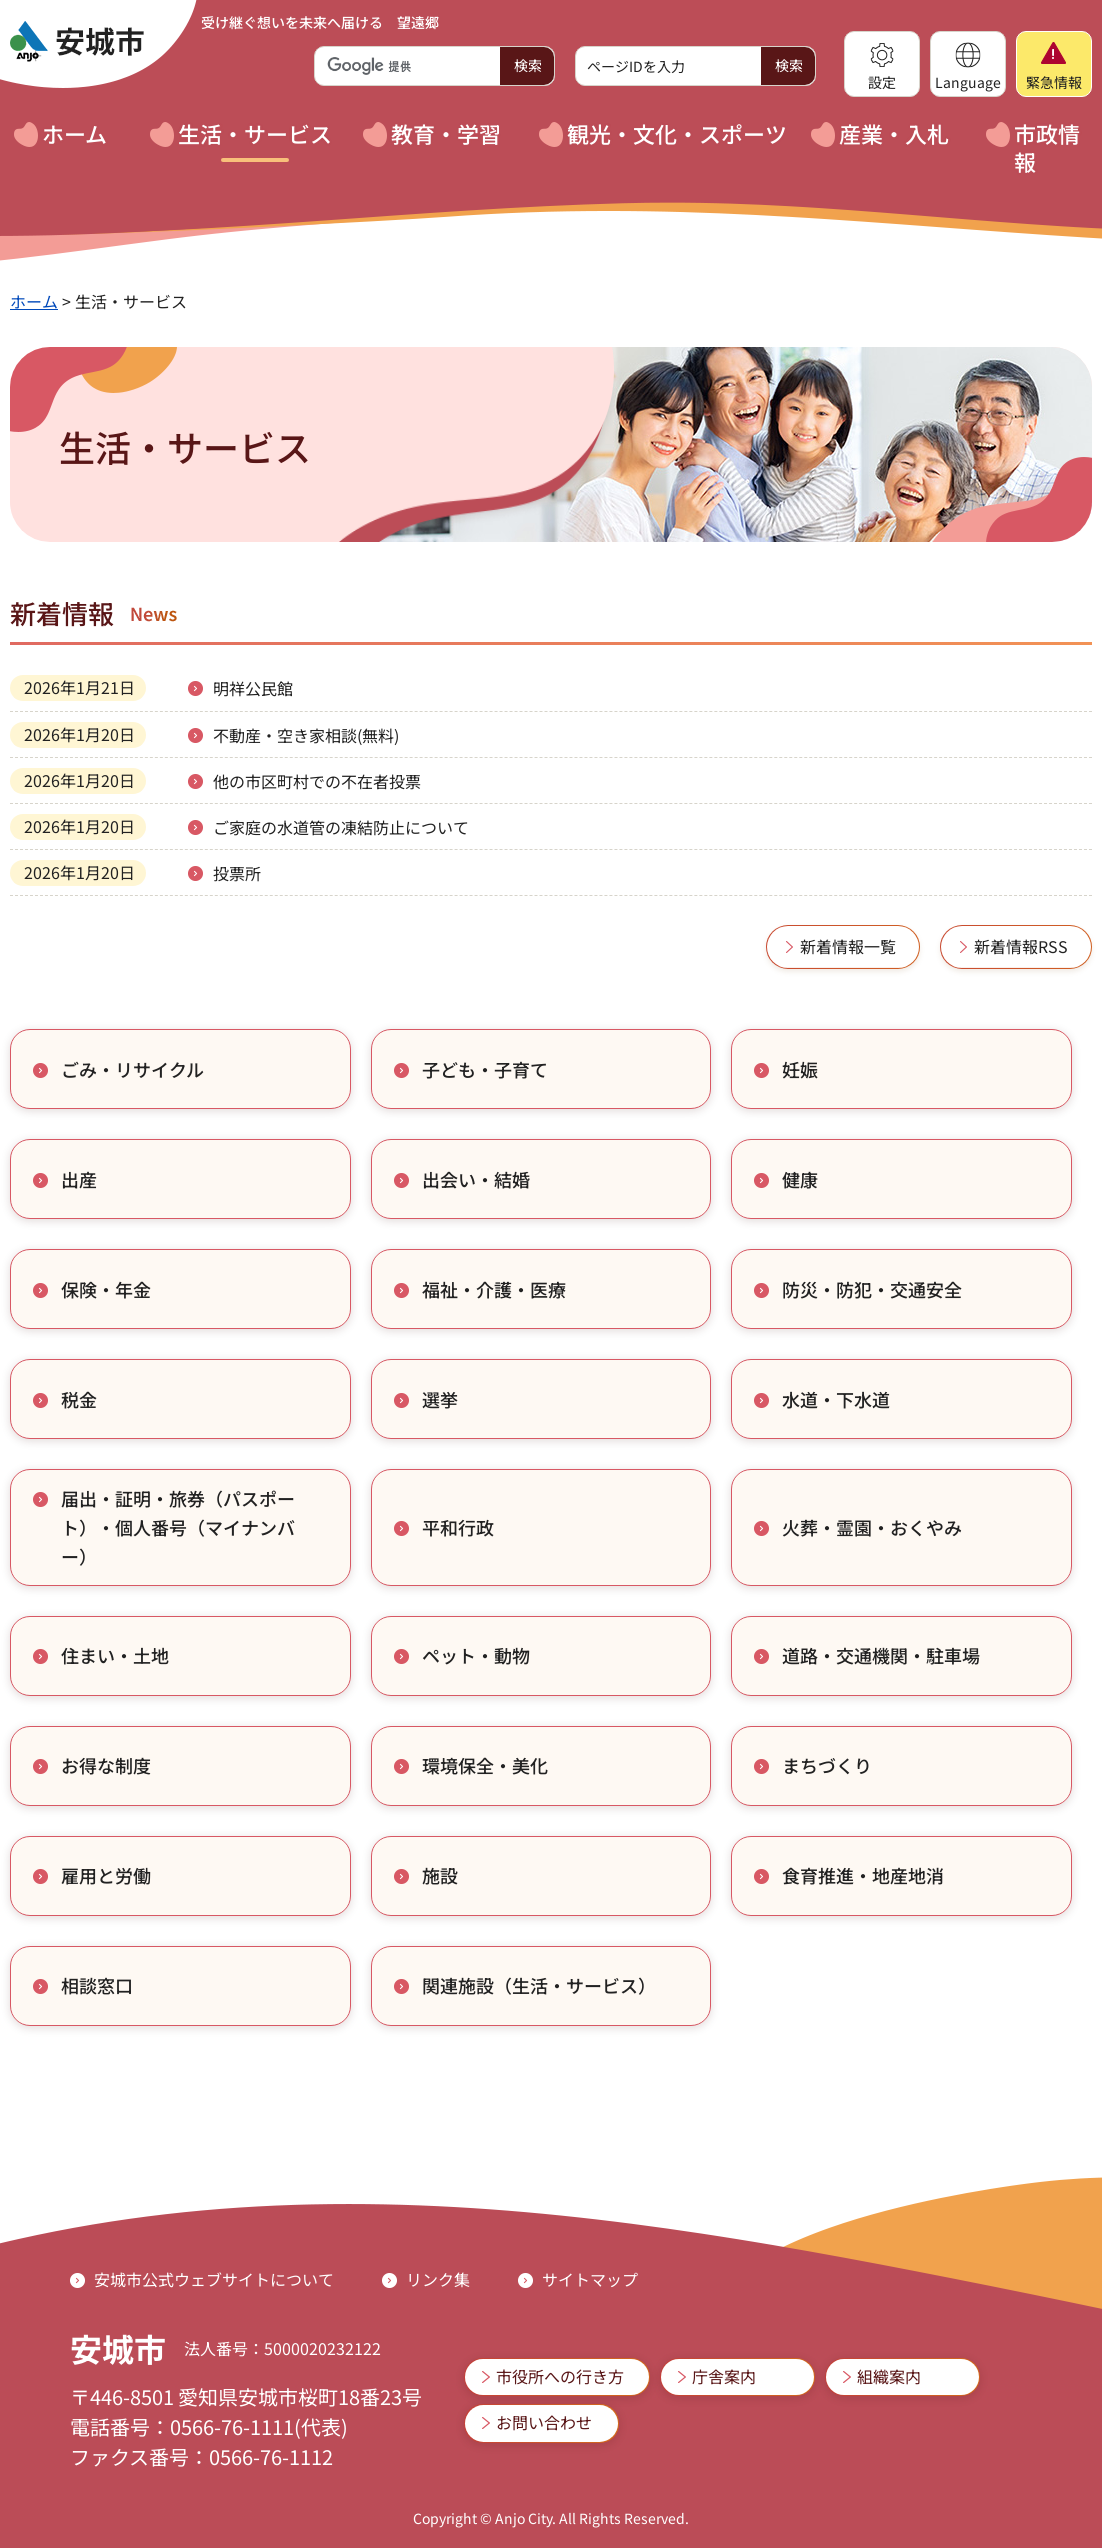 The width and height of the screenshot is (1102, 2548). Describe the element at coordinates (341, 827) in the screenshot. I see `ご家庭の水道管の凍結防止について` at that location.